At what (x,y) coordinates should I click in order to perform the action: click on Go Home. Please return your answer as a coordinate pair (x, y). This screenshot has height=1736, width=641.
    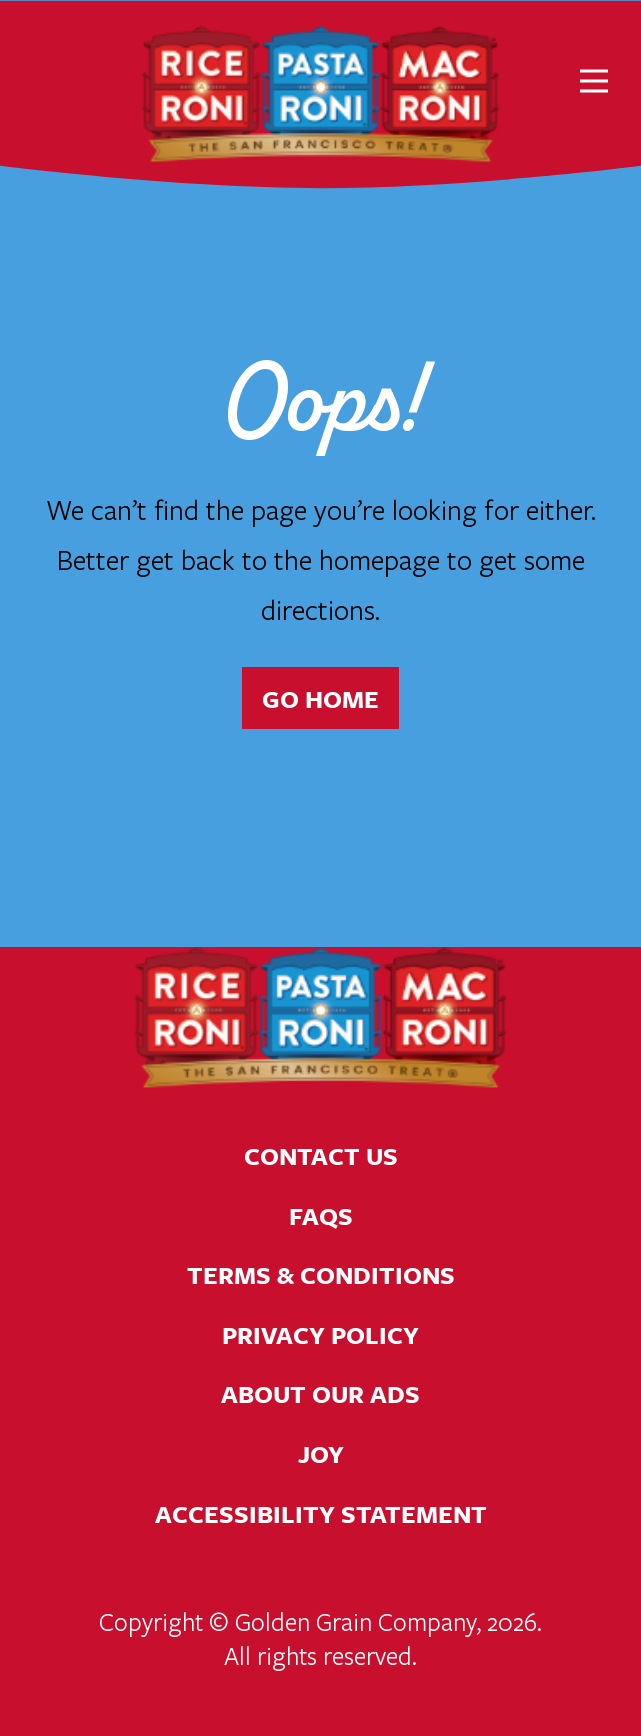
    Looking at the image, I should click on (320, 698).